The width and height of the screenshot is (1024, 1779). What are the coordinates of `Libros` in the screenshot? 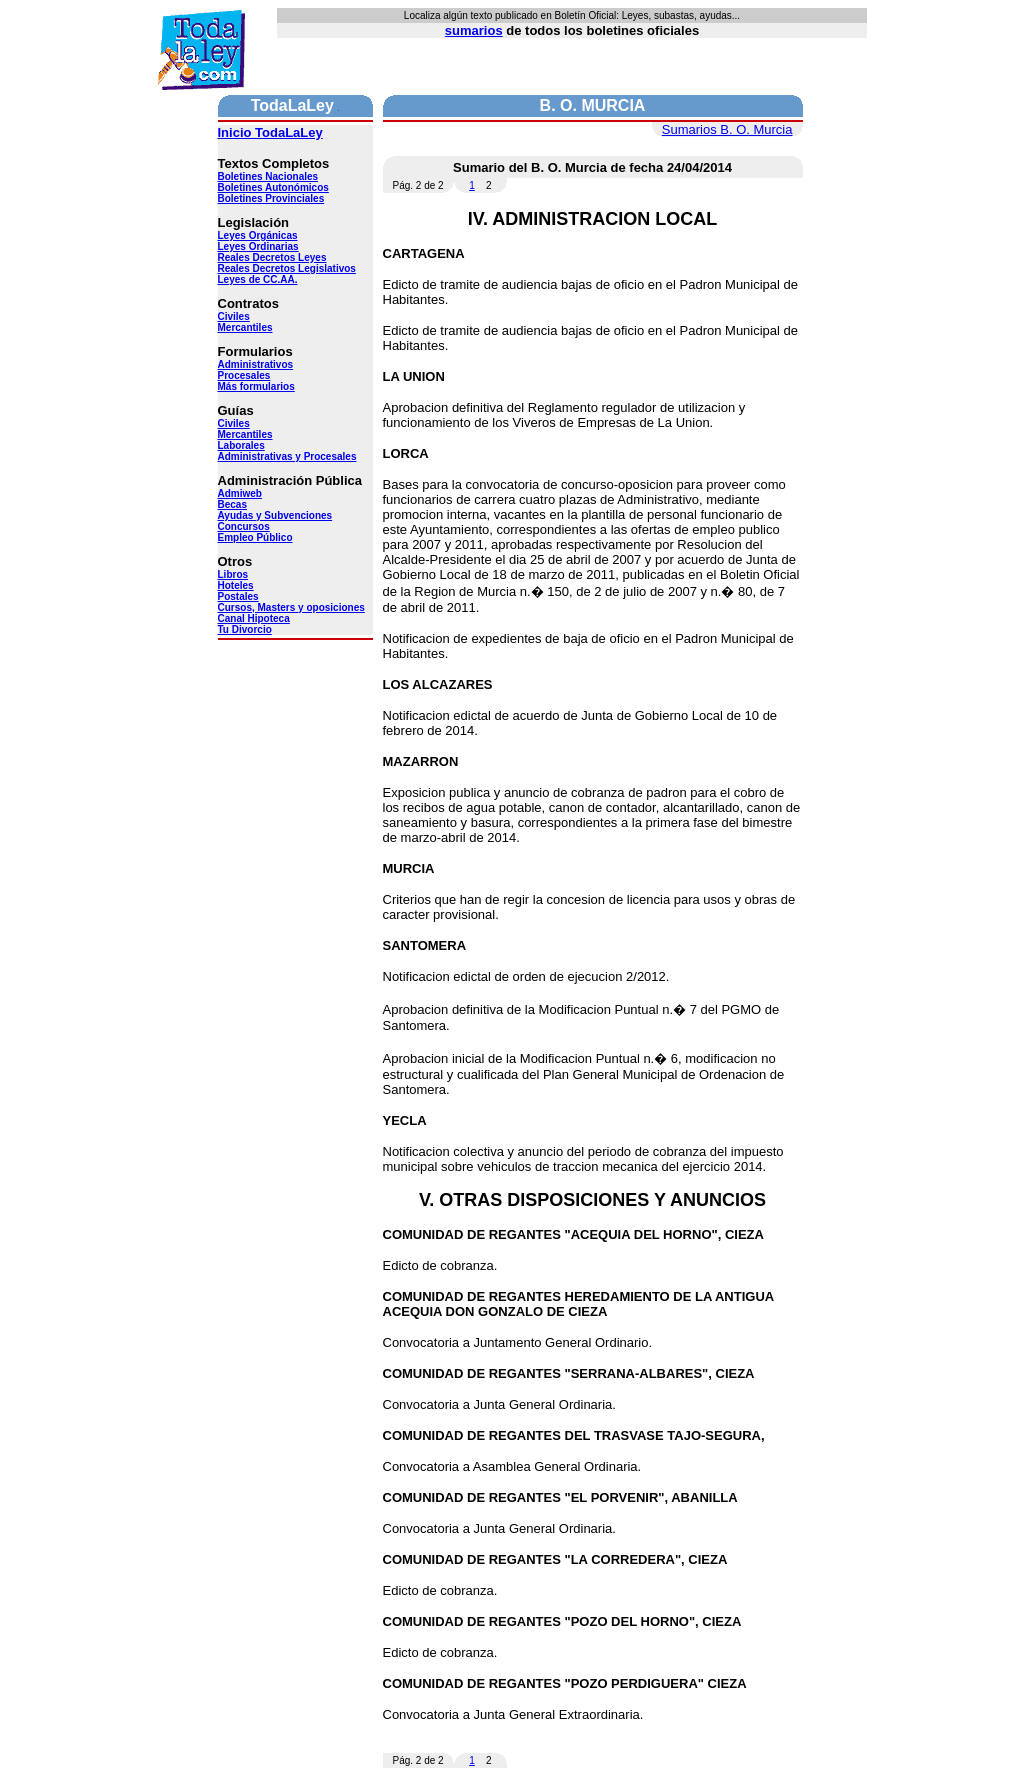 It's located at (233, 574).